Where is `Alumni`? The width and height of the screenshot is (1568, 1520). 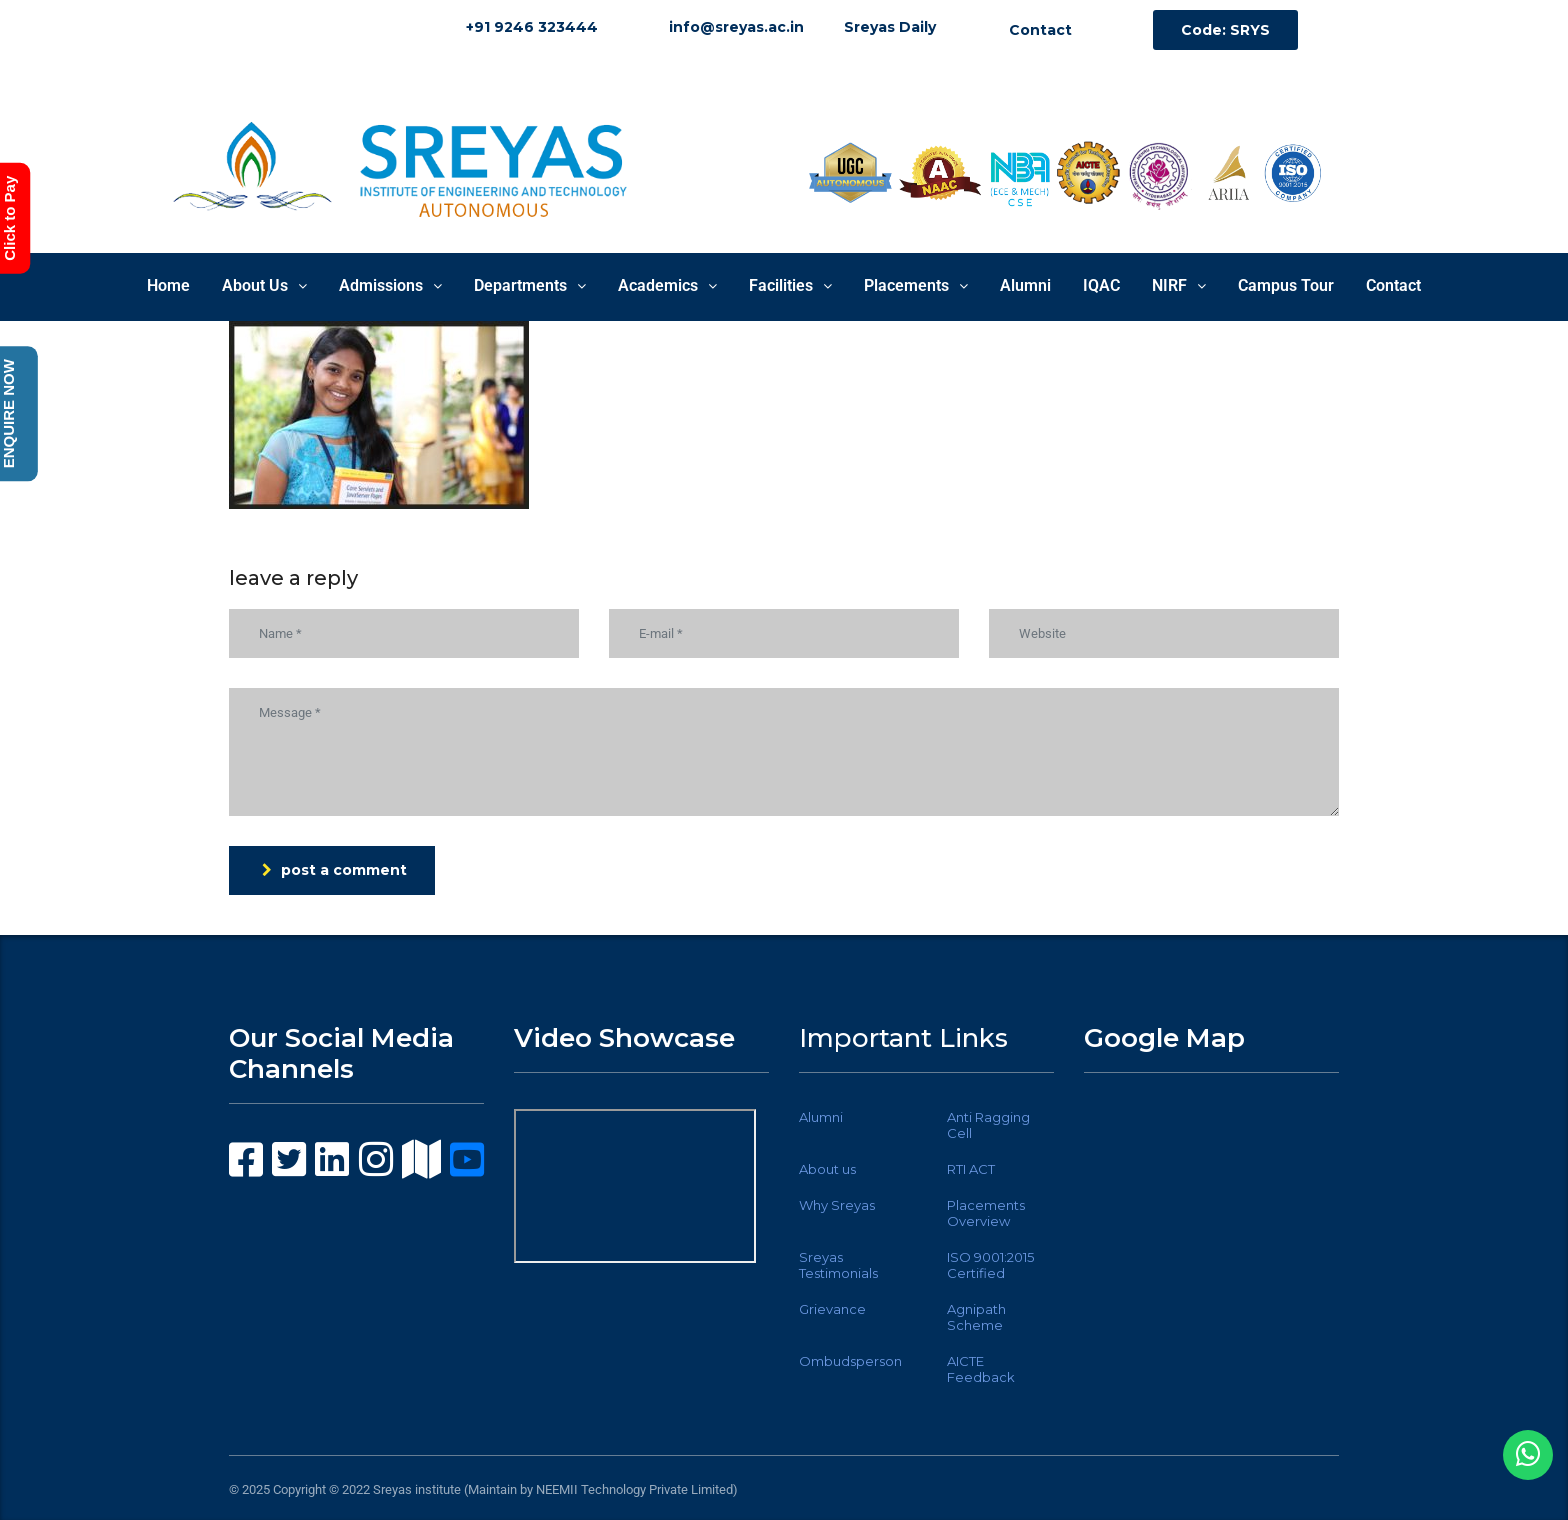 Alumni is located at coordinates (1025, 285).